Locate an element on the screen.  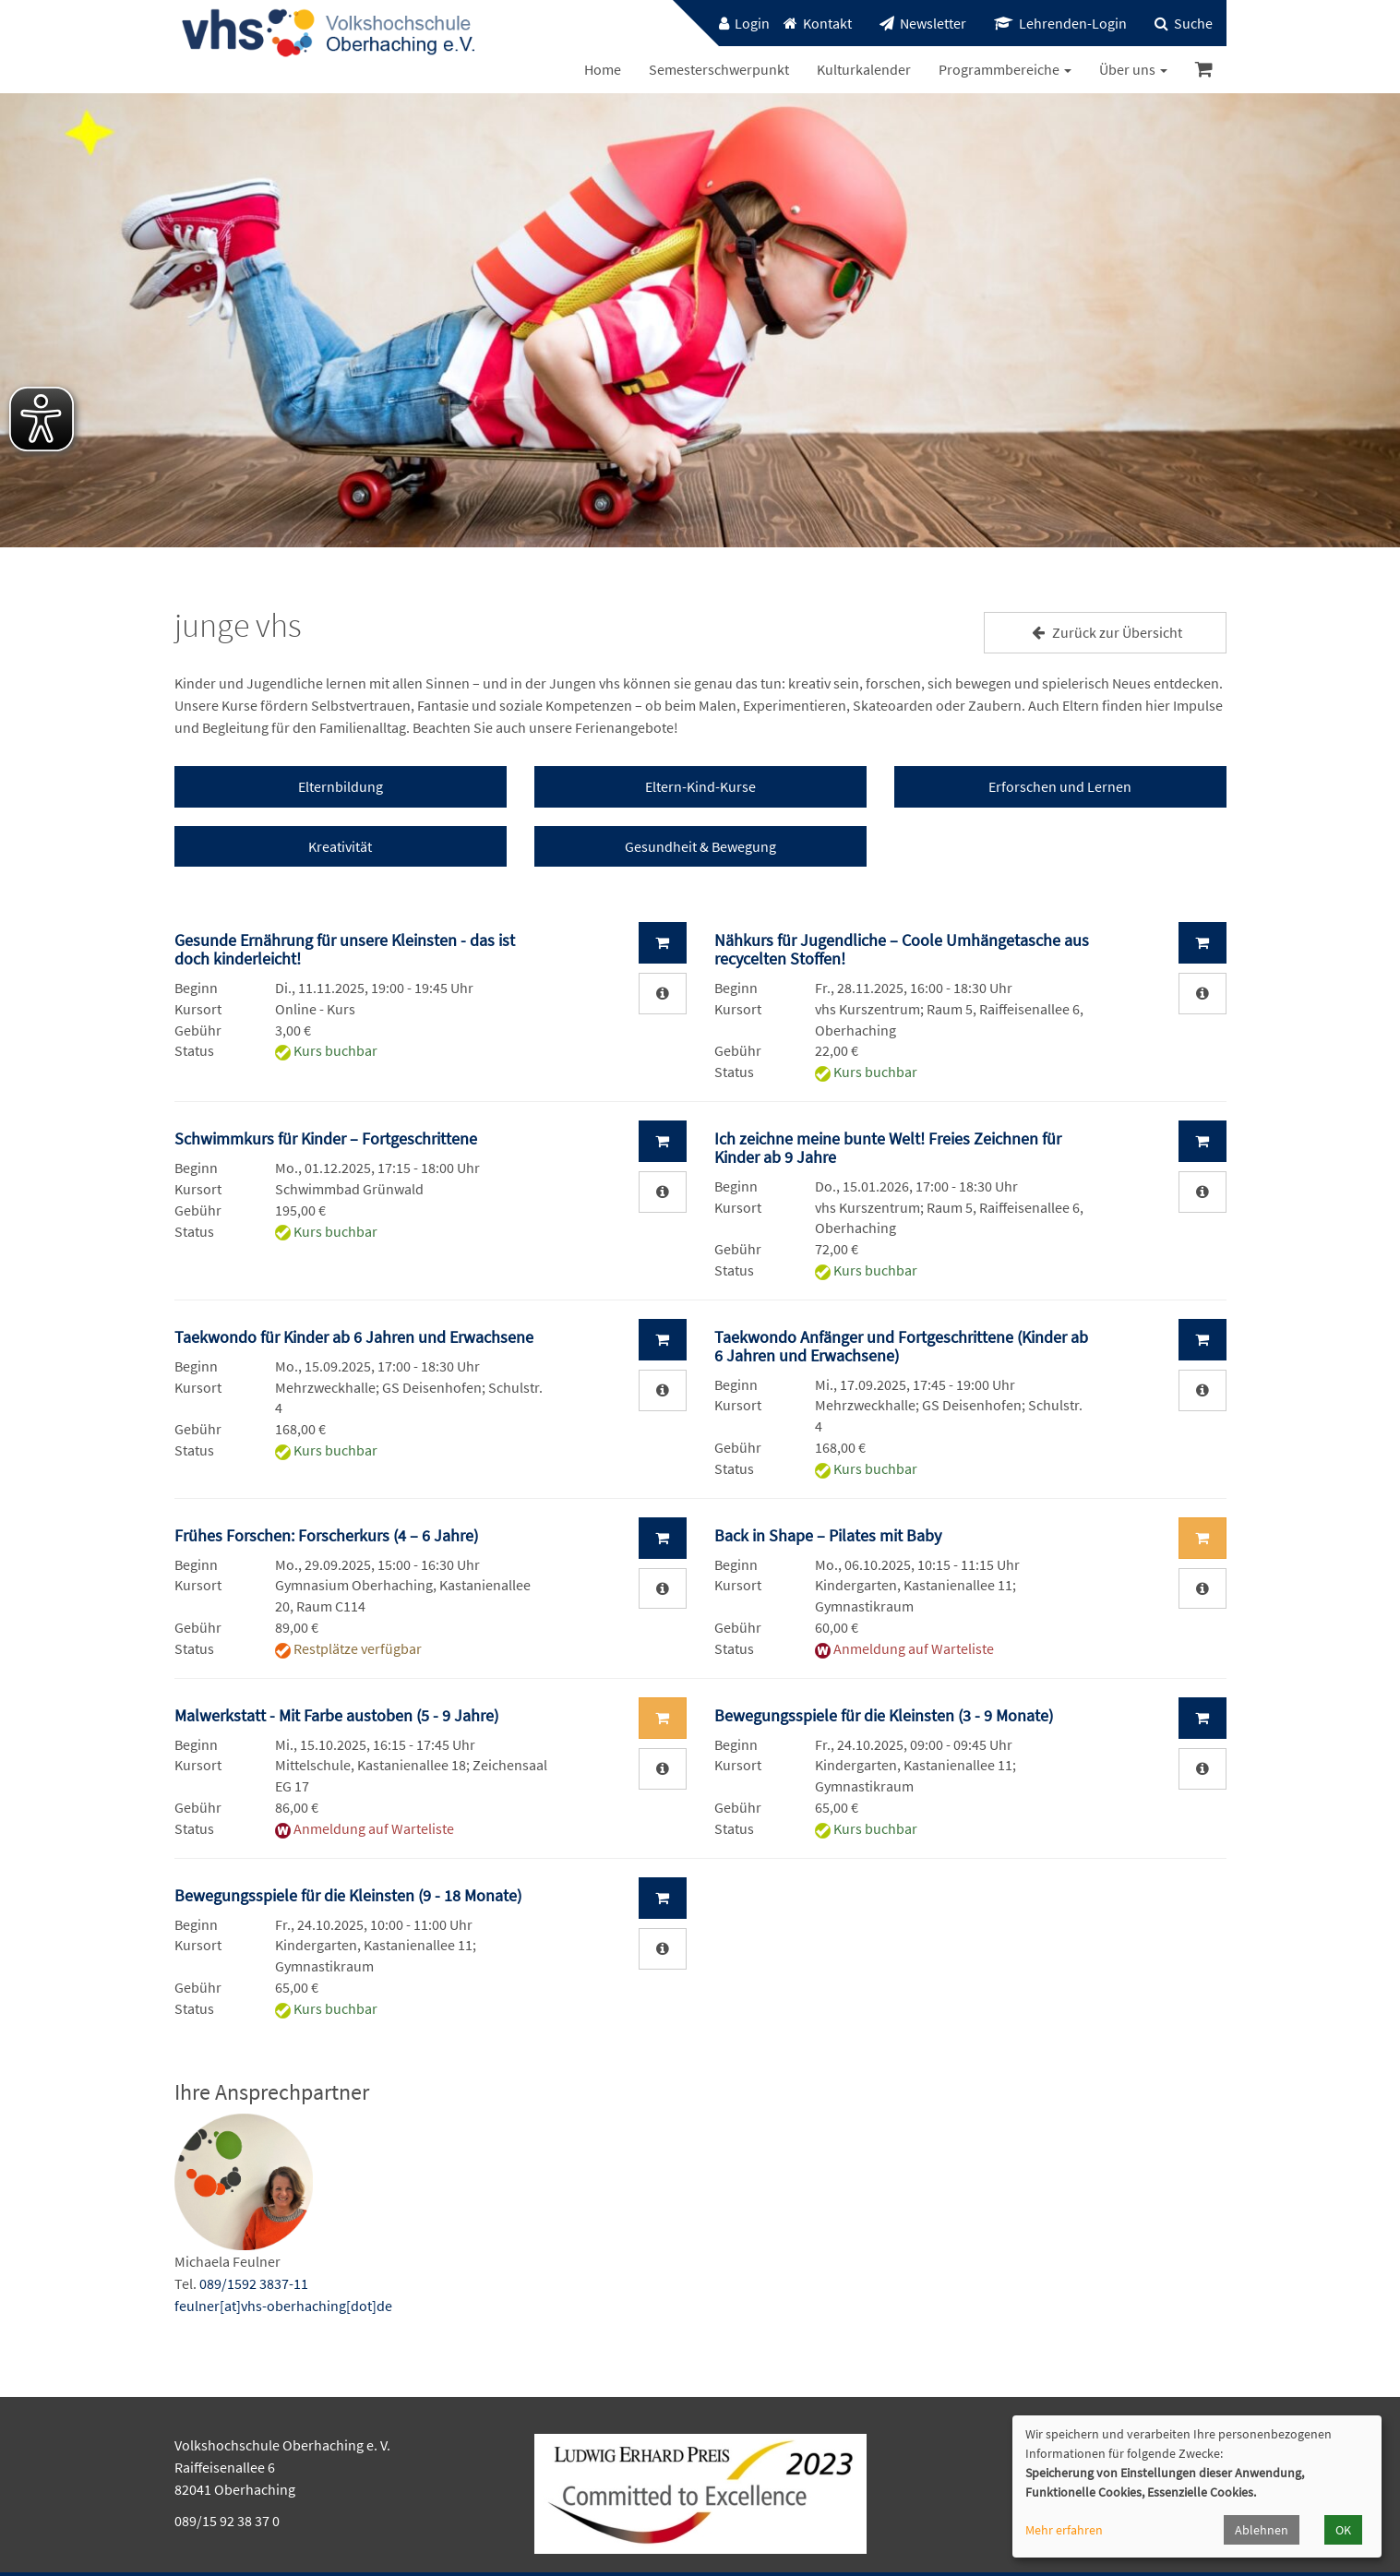
Kreativität is located at coordinates (340, 846).